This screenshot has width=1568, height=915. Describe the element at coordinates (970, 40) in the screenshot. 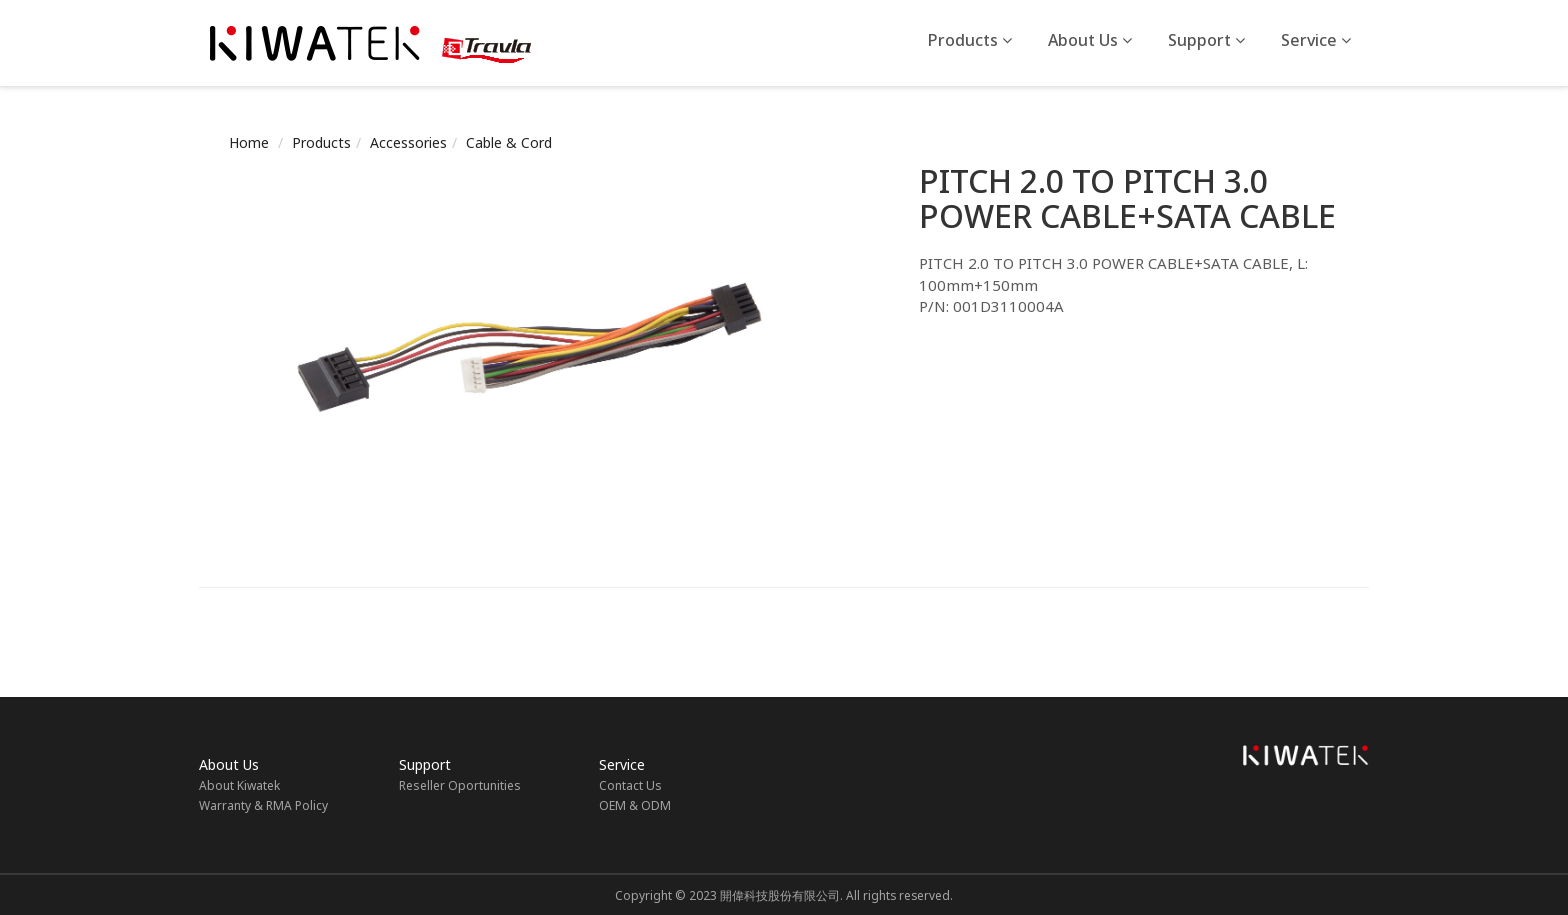

I see `Products` at that location.